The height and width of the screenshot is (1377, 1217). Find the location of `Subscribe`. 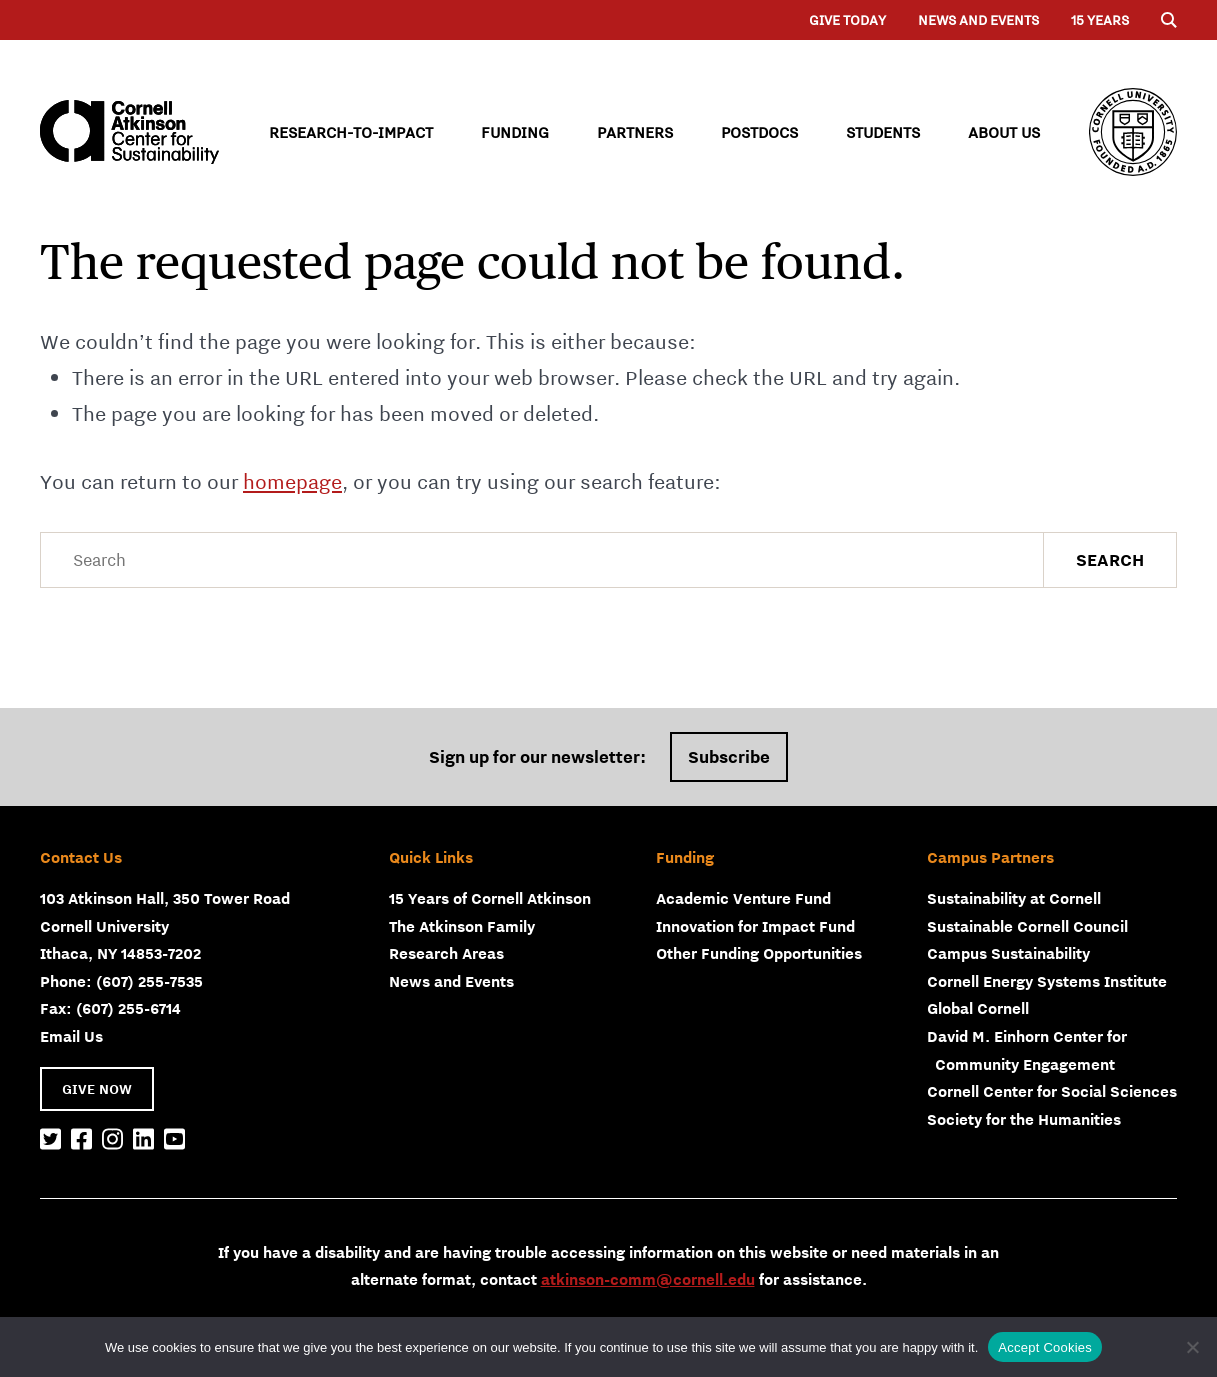

Subscribe is located at coordinates (729, 757).